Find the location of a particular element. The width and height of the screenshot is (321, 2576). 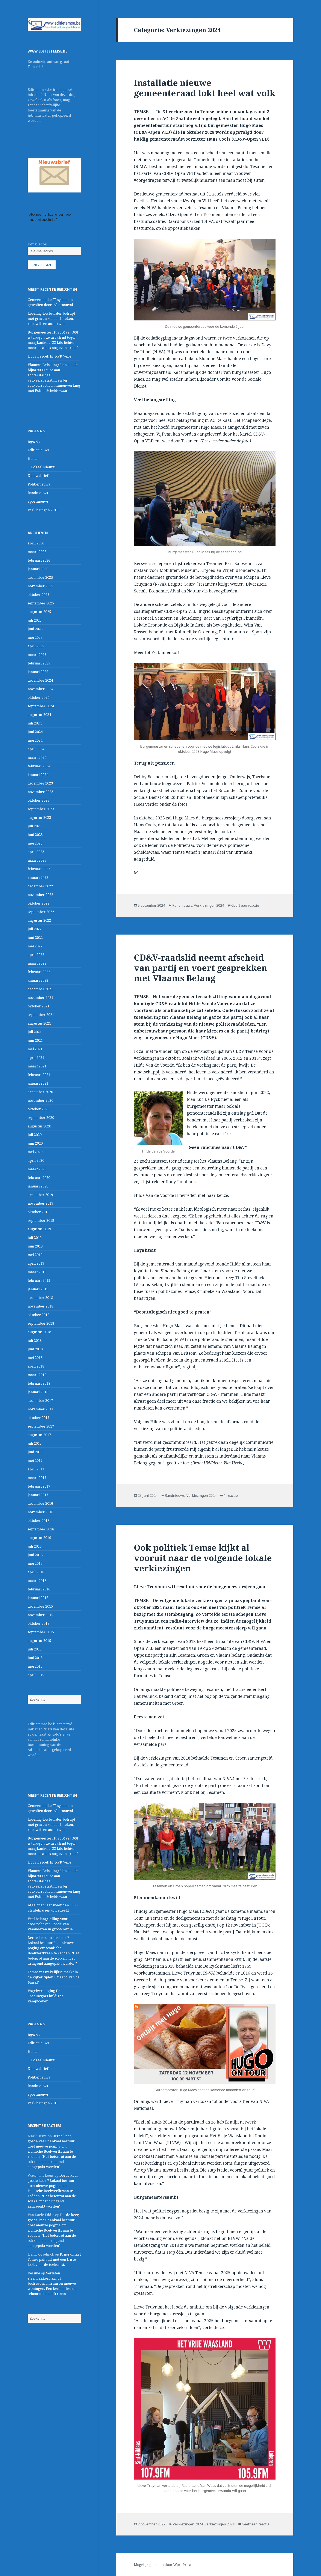

augustus 2017 is located at coordinates (39, 1434).